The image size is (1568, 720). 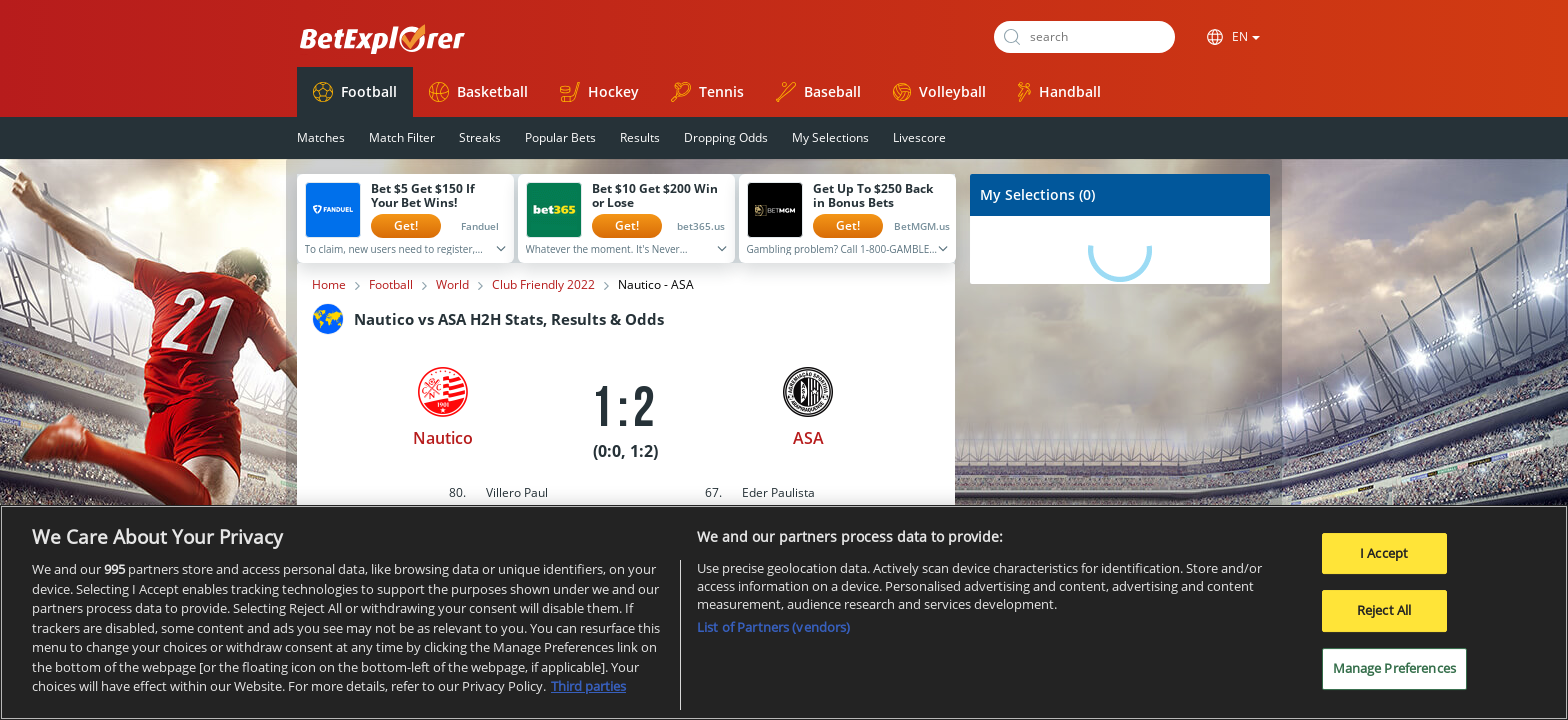 What do you see at coordinates (329, 285) in the screenshot?
I see `Home` at bounding box center [329, 285].